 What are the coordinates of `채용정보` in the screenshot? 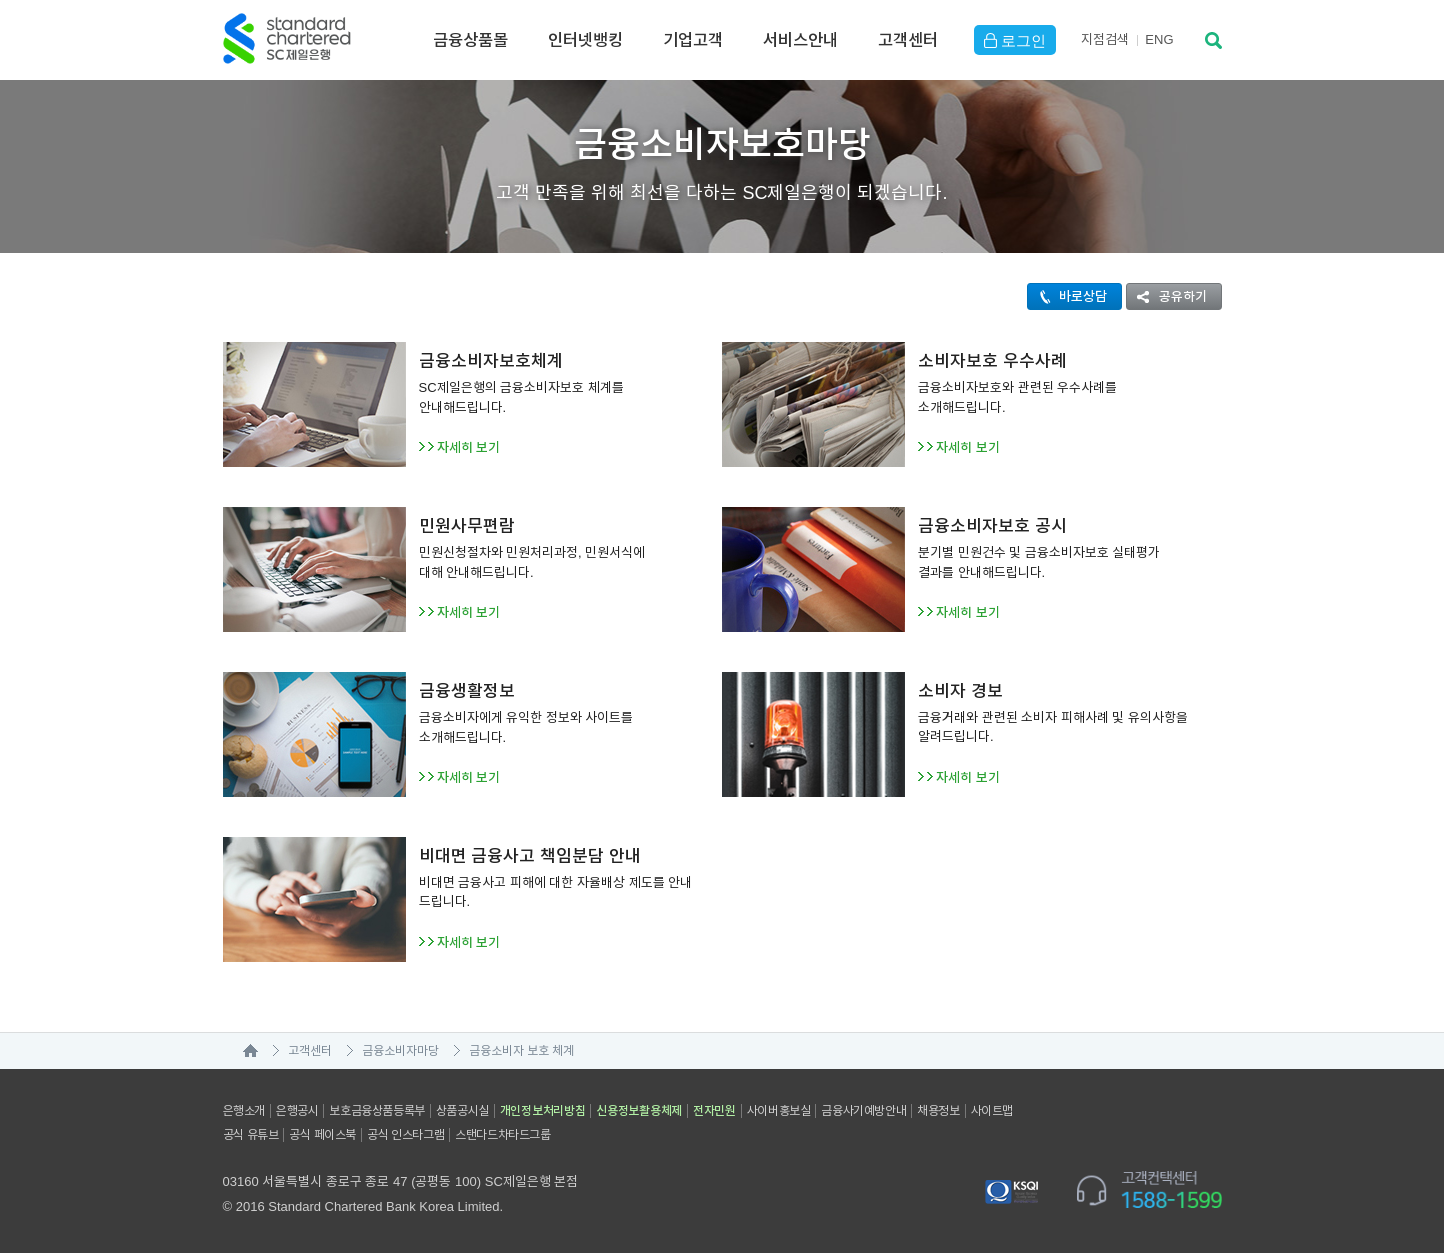 It's located at (938, 1111).